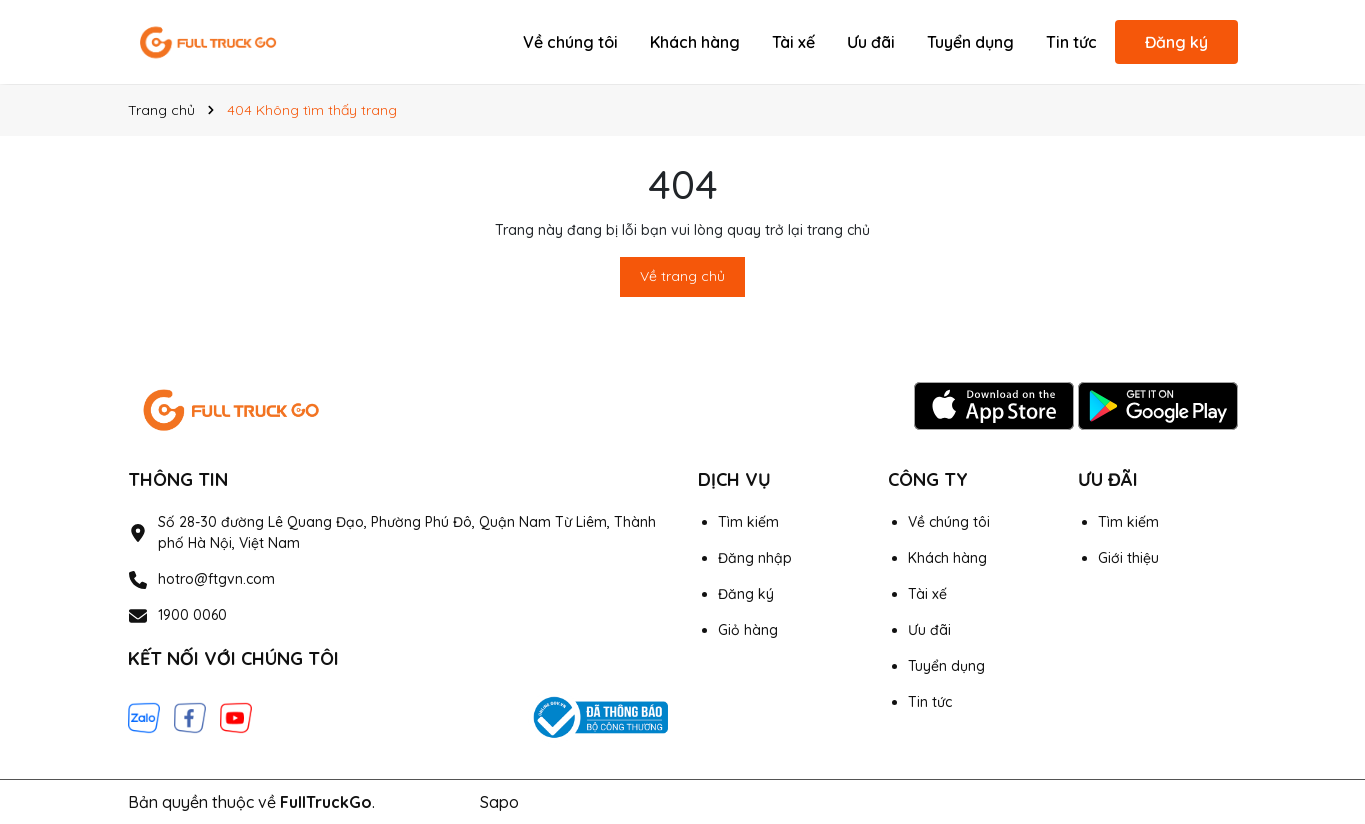 The height and width of the screenshot is (824, 1365). I want to click on Giới thiệu, so click(1128, 558).